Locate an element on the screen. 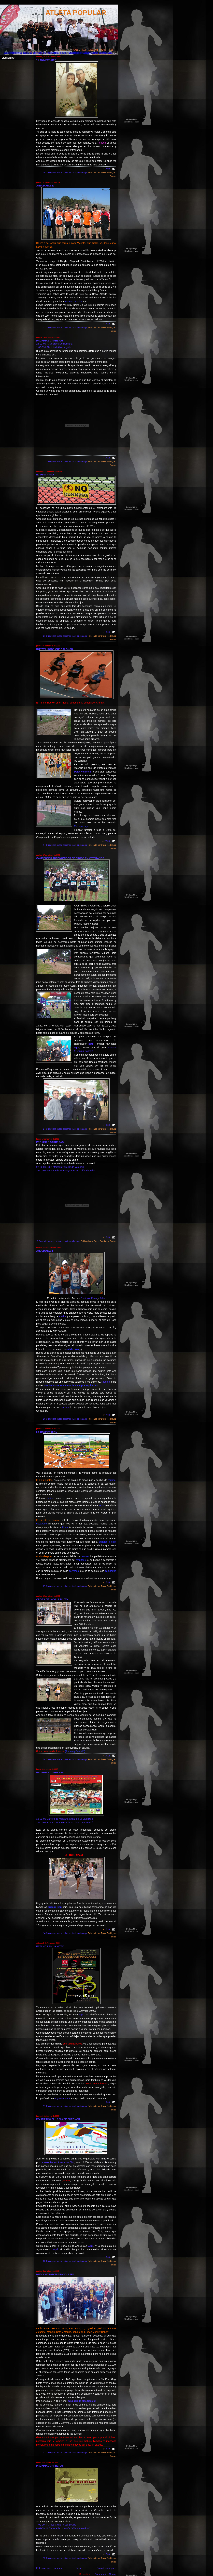 The height and width of the screenshot is (2576, 213). 9 Cualquiera puede opinar,es facil, pincha aquí is located at coordinates (58, 1241).